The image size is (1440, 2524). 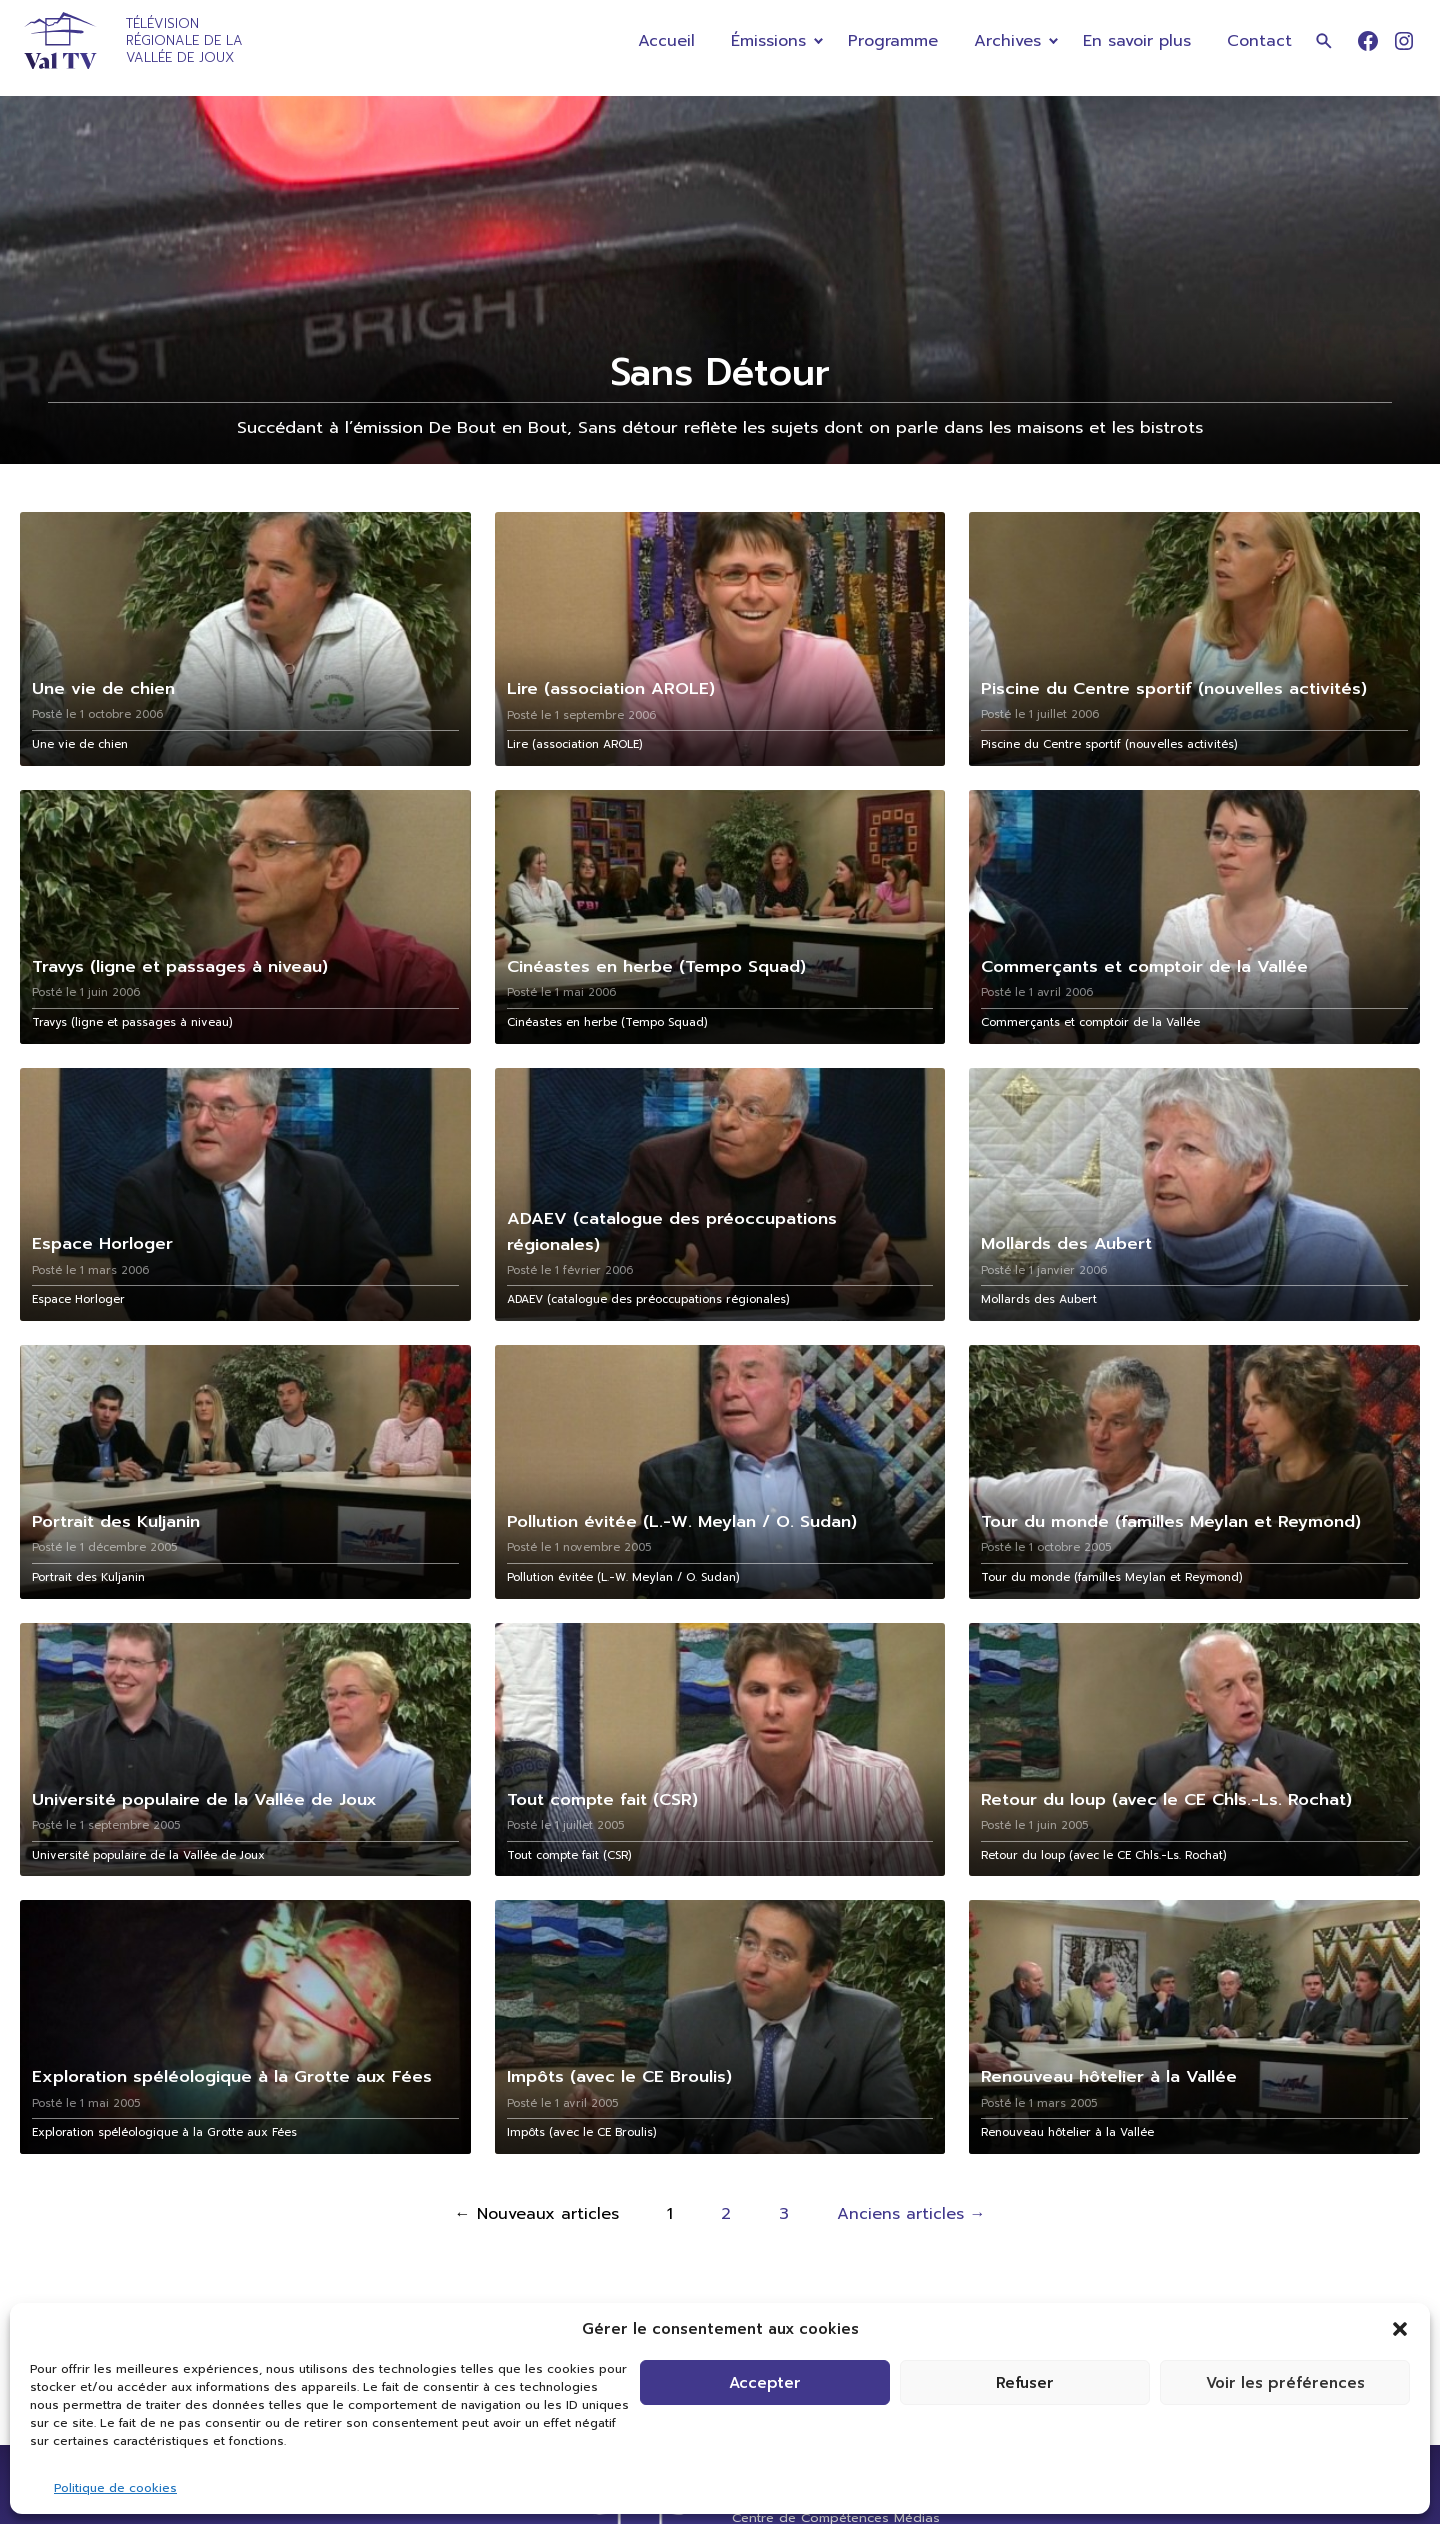 I want to click on Voir les préférences, so click(x=1285, y=2383).